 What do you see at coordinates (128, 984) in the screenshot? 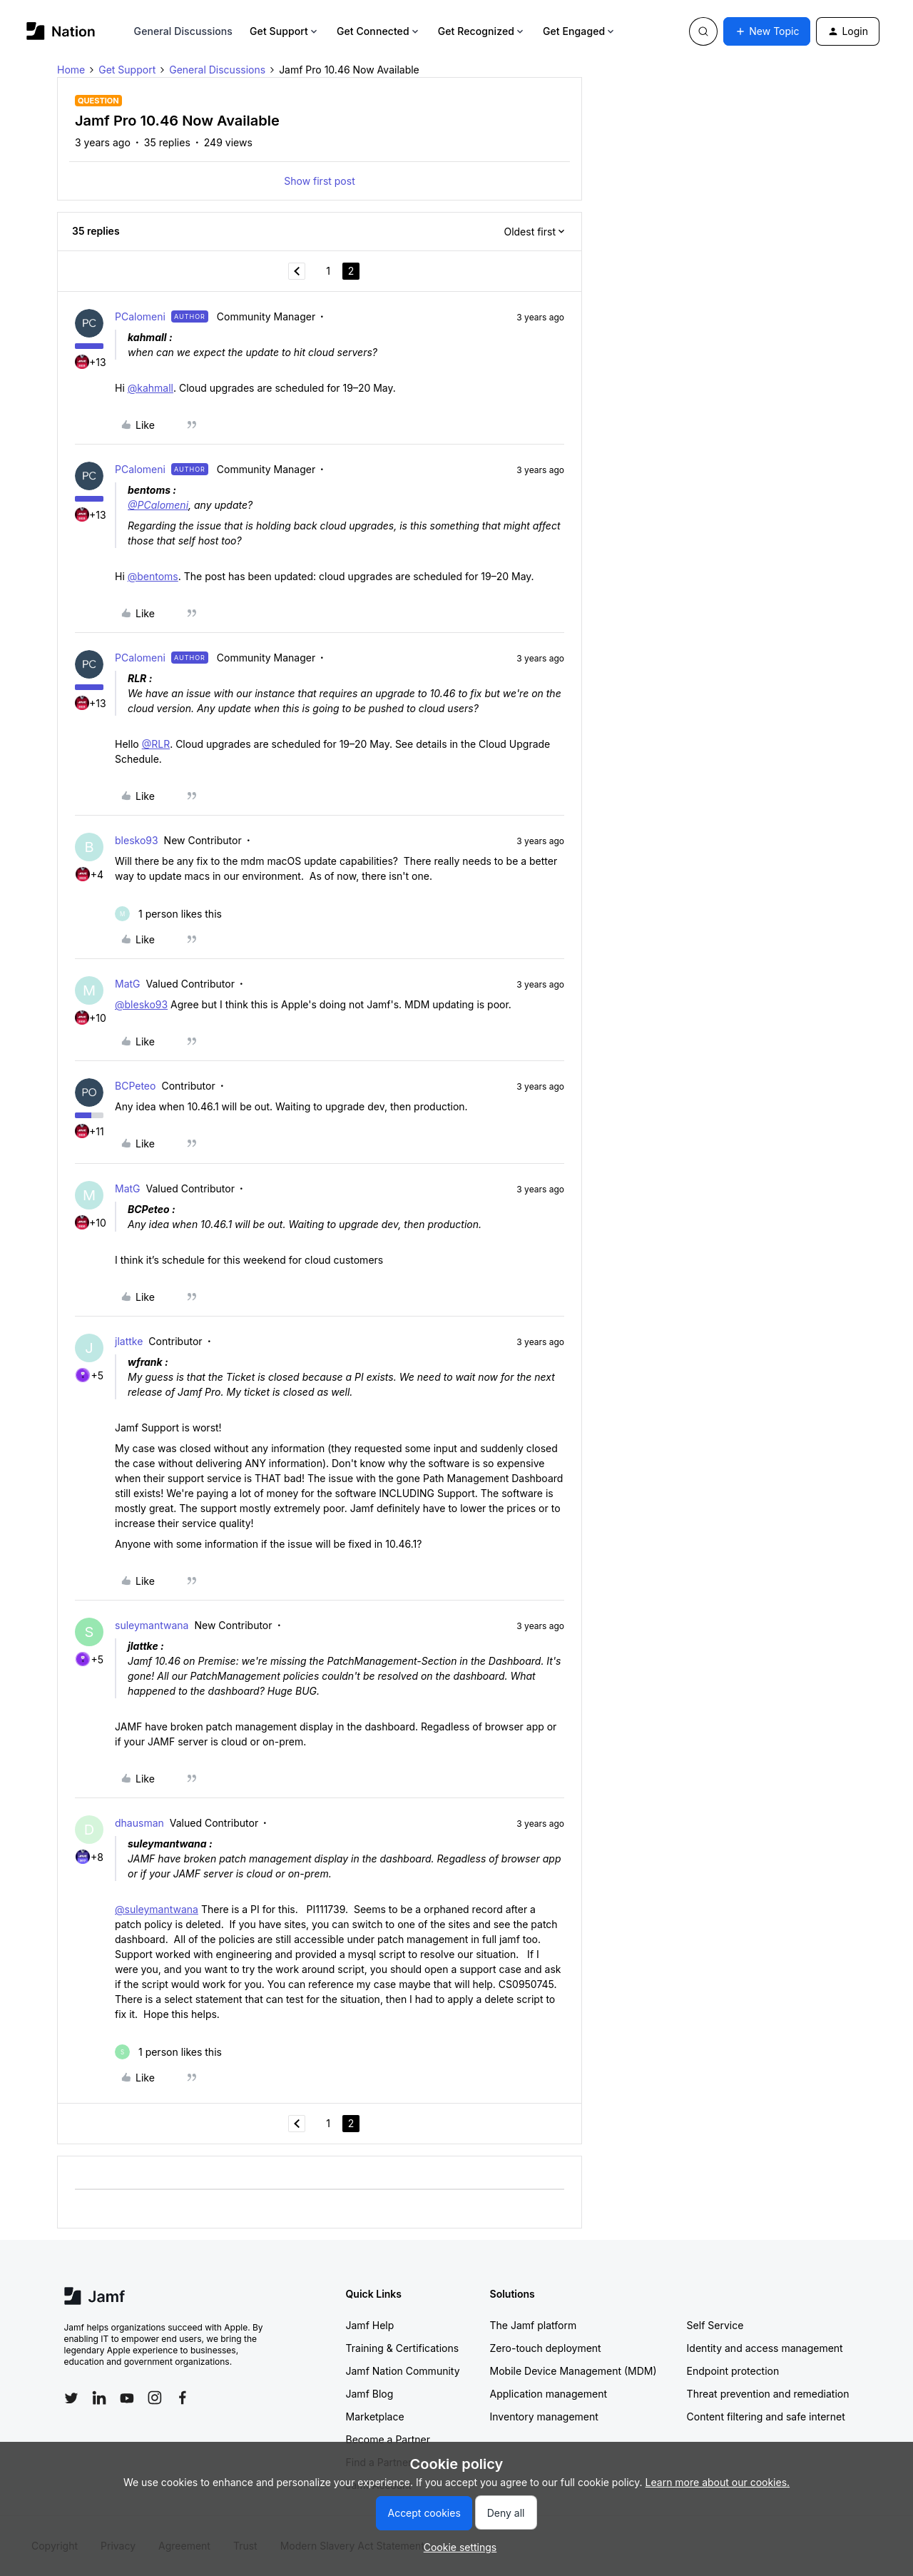
I see `MatG` at bounding box center [128, 984].